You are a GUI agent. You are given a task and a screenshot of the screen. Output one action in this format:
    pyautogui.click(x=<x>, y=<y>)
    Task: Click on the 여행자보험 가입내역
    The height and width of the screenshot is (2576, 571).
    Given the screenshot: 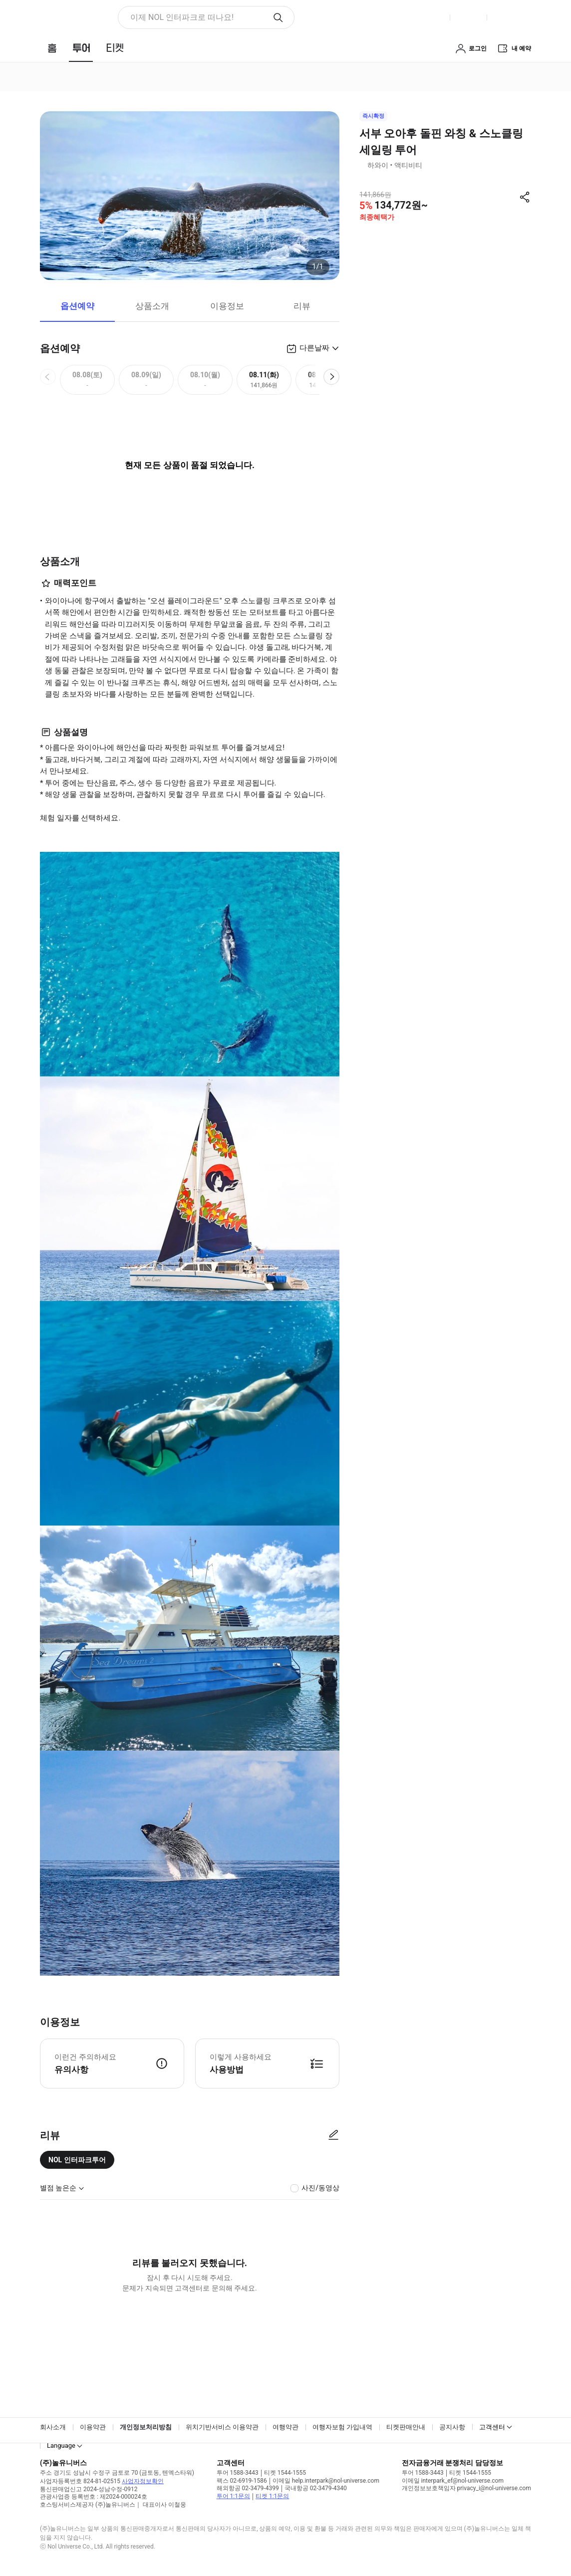 What is the action you would take?
    pyautogui.click(x=342, y=2427)
    